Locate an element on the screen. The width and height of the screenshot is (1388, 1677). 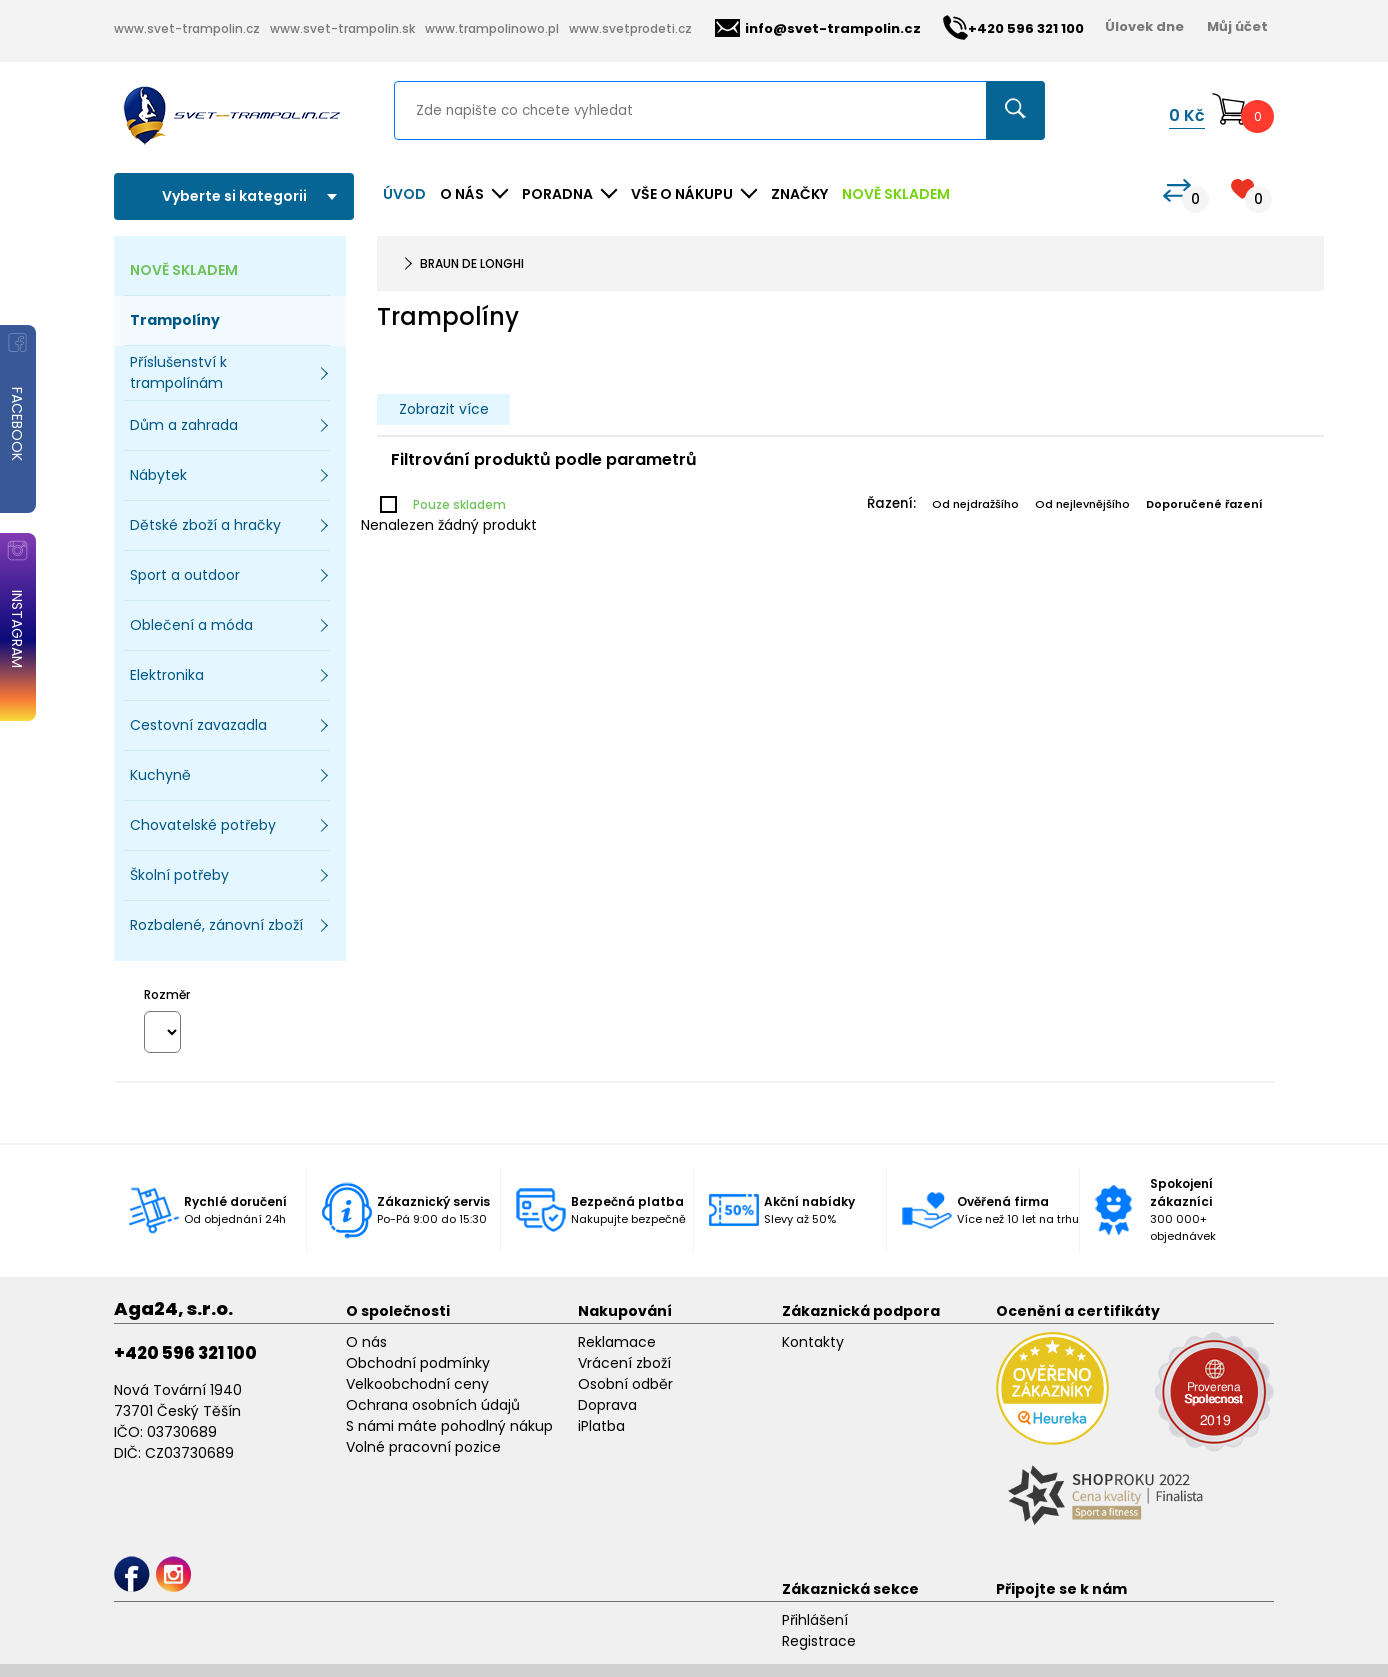
Vrácení zboží is located at coordinates (624, 1363).